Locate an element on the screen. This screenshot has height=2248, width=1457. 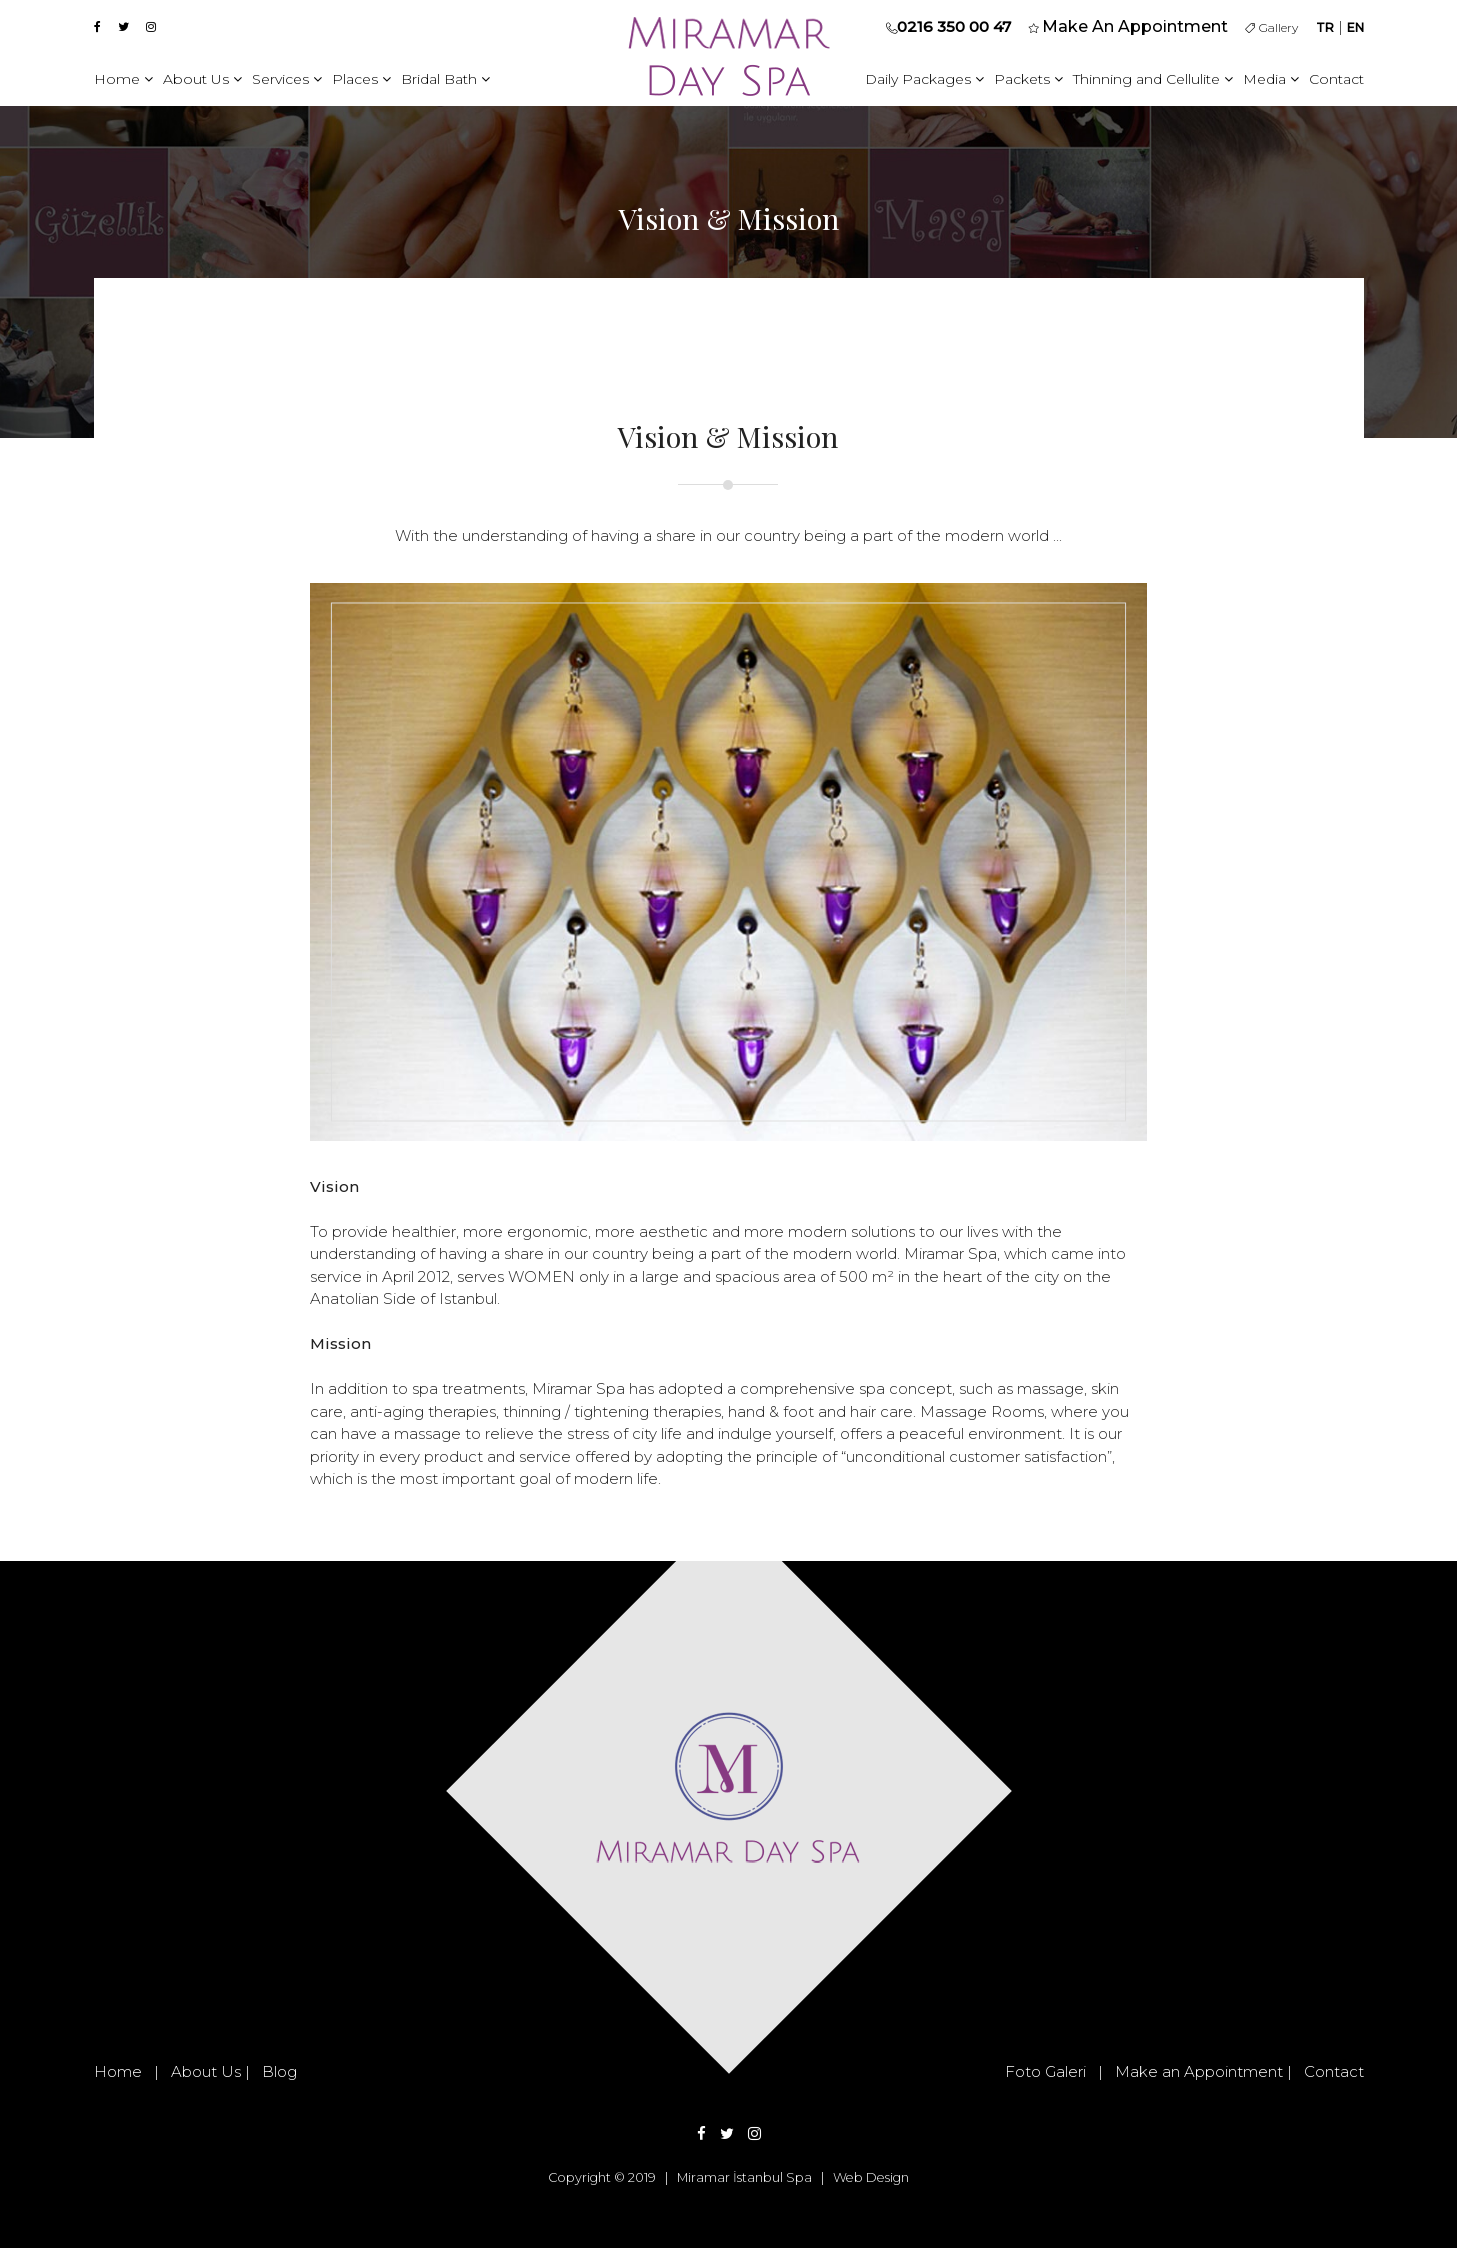
Web Design is located at coordinates (871, 2177).